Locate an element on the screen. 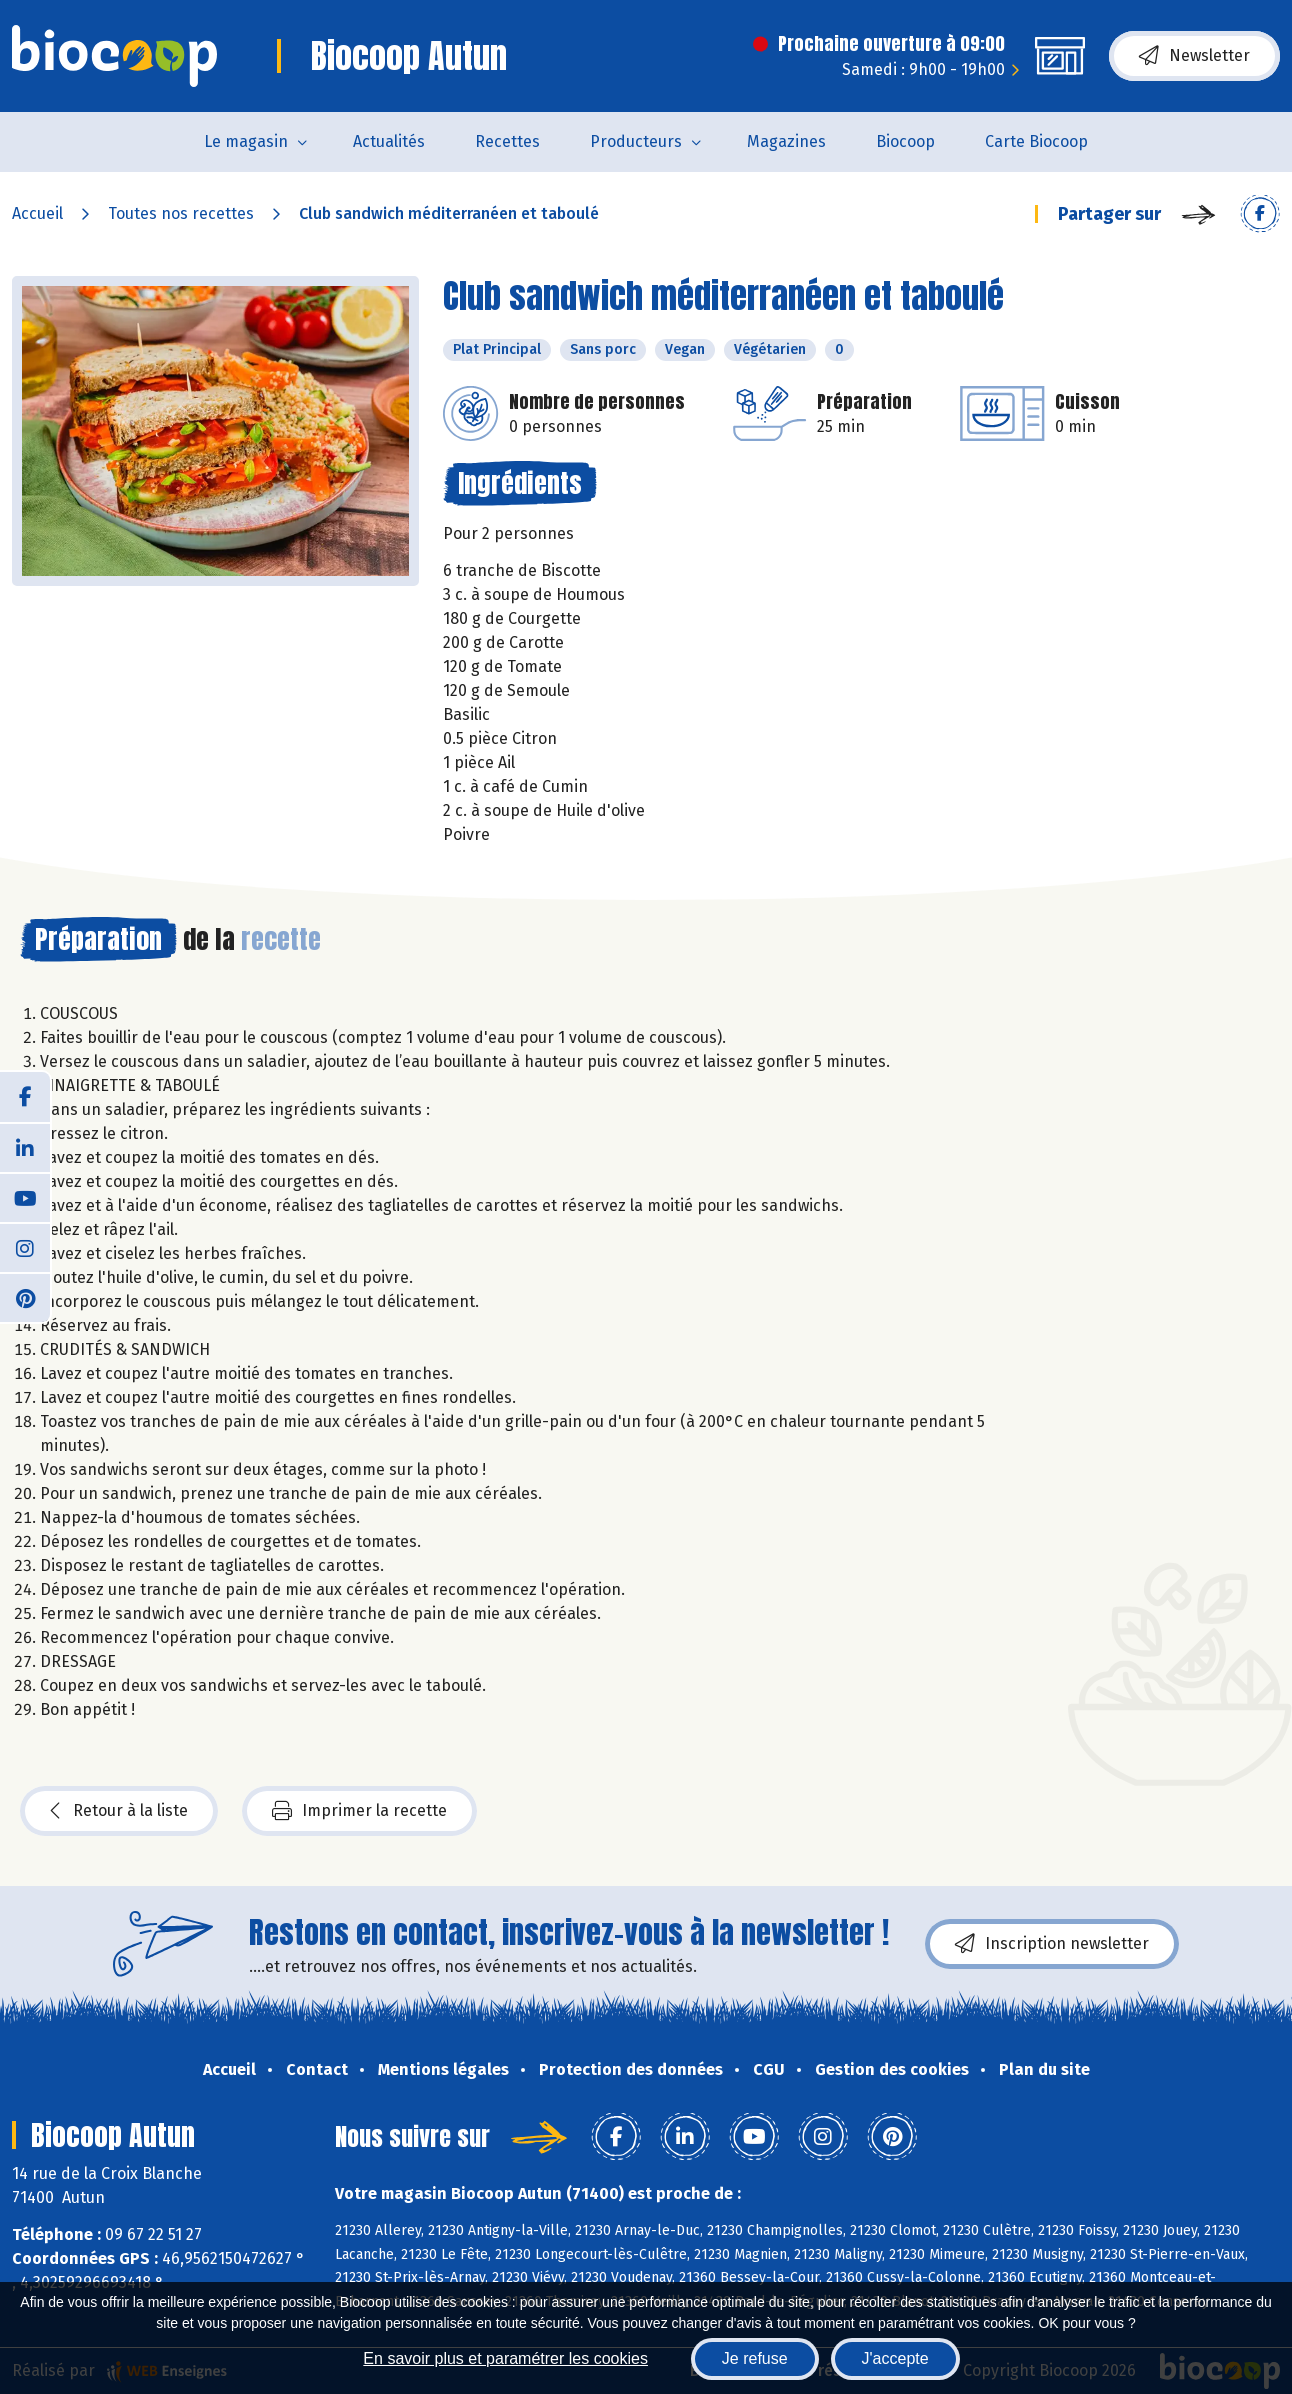  Recettes is located at coordinates (507, 141).